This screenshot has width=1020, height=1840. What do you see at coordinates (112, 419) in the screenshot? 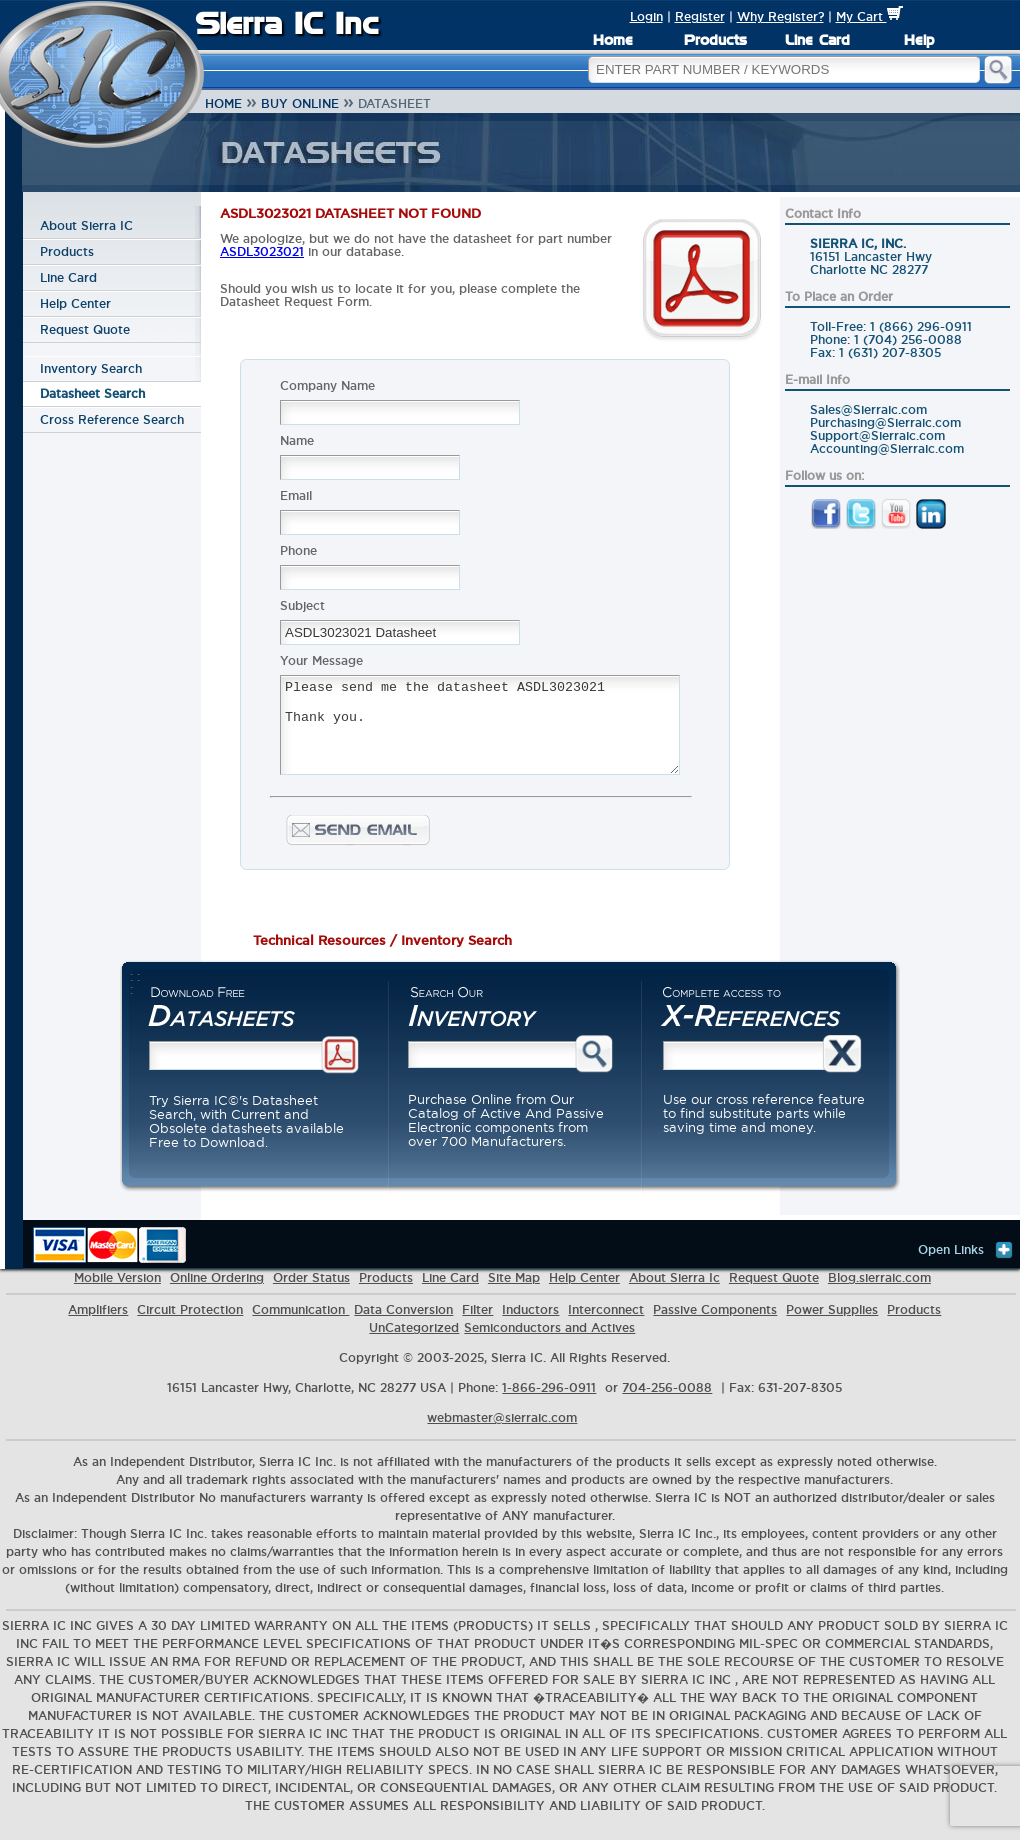
I see `Cross Reference Search` at bounding box center [112, 419].